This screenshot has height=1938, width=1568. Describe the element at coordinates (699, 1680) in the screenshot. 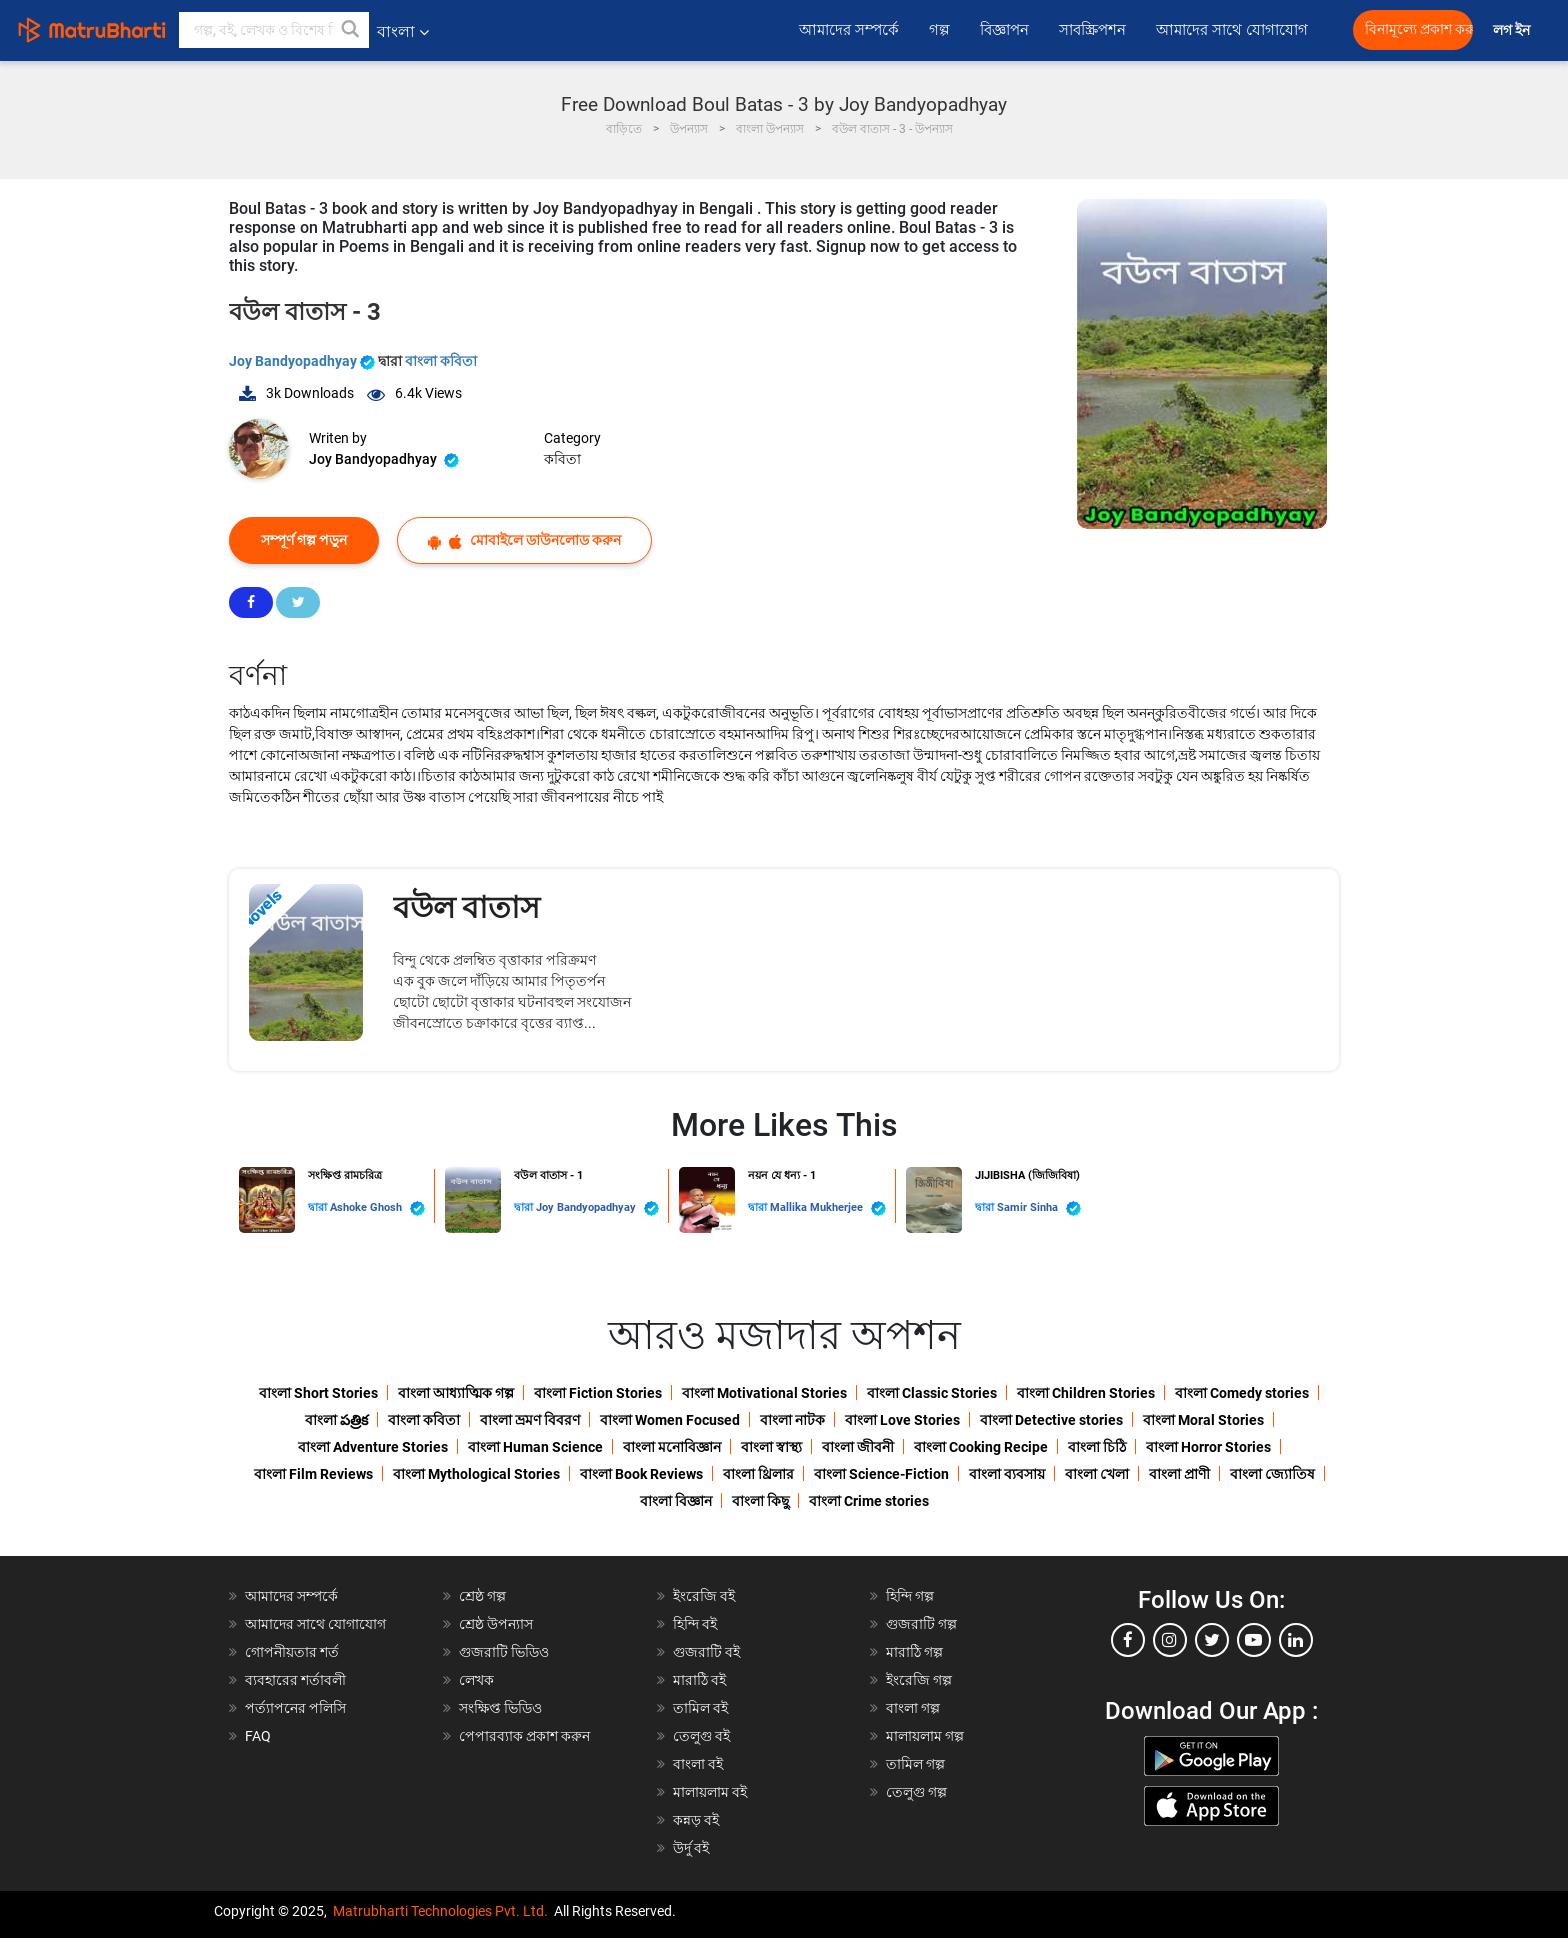

I see `মারাঠি বই` at that location.